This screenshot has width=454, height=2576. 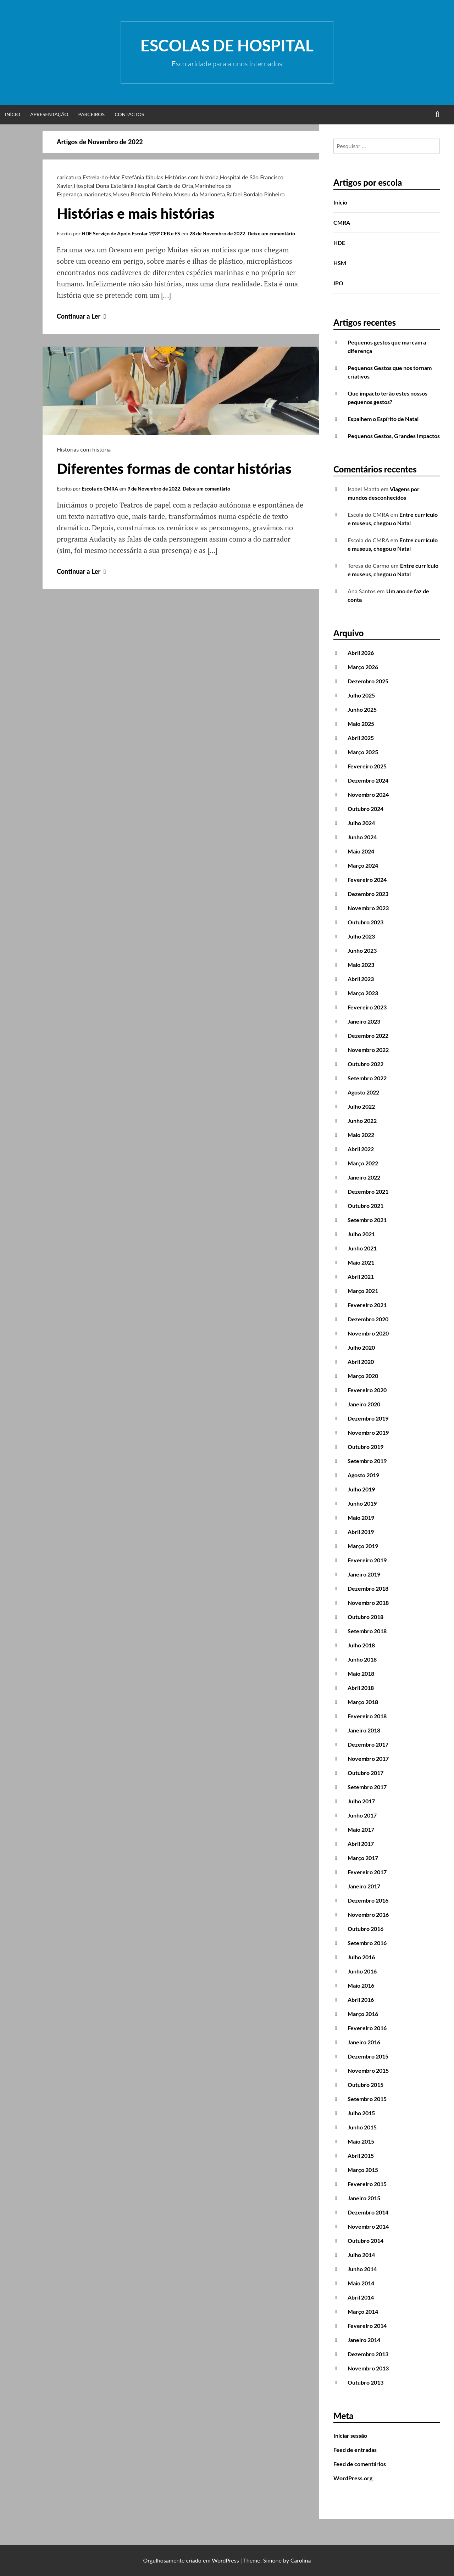 I want to click on Agosto 2022, so click(x=363, y=1092).